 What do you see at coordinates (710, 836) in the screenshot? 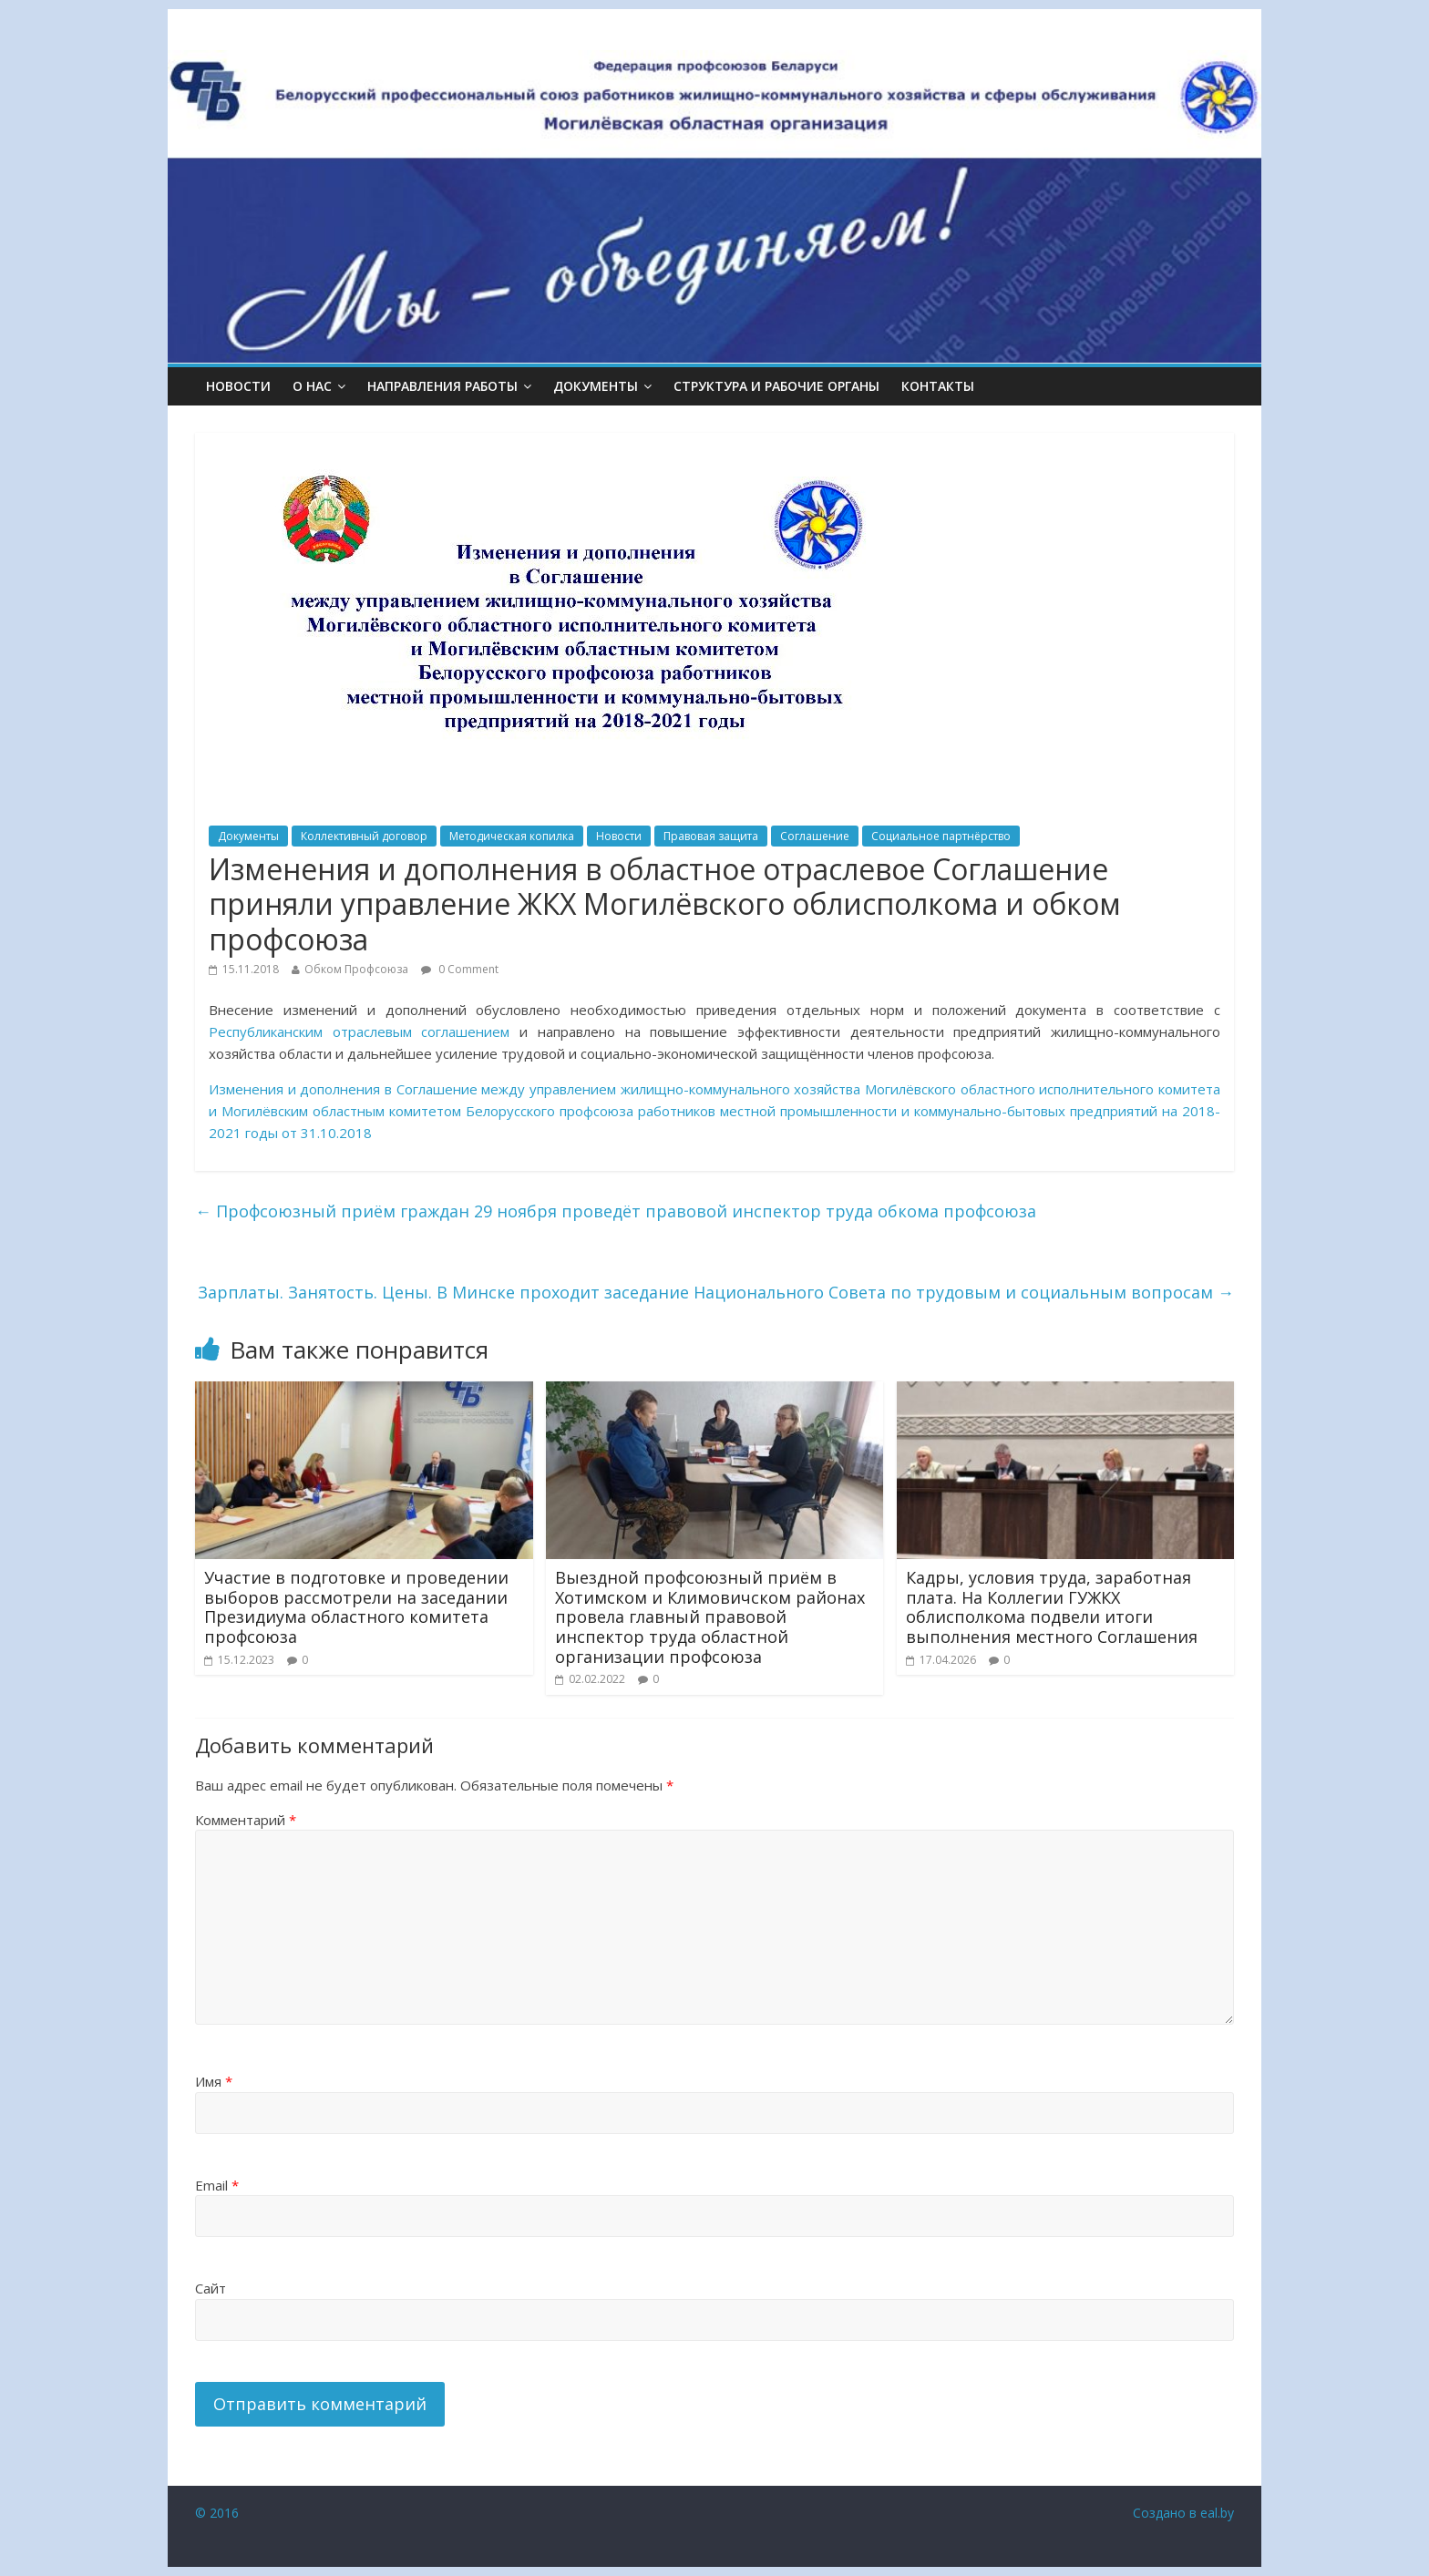
I see `Правовая защита` at bounding box center [710, 836].